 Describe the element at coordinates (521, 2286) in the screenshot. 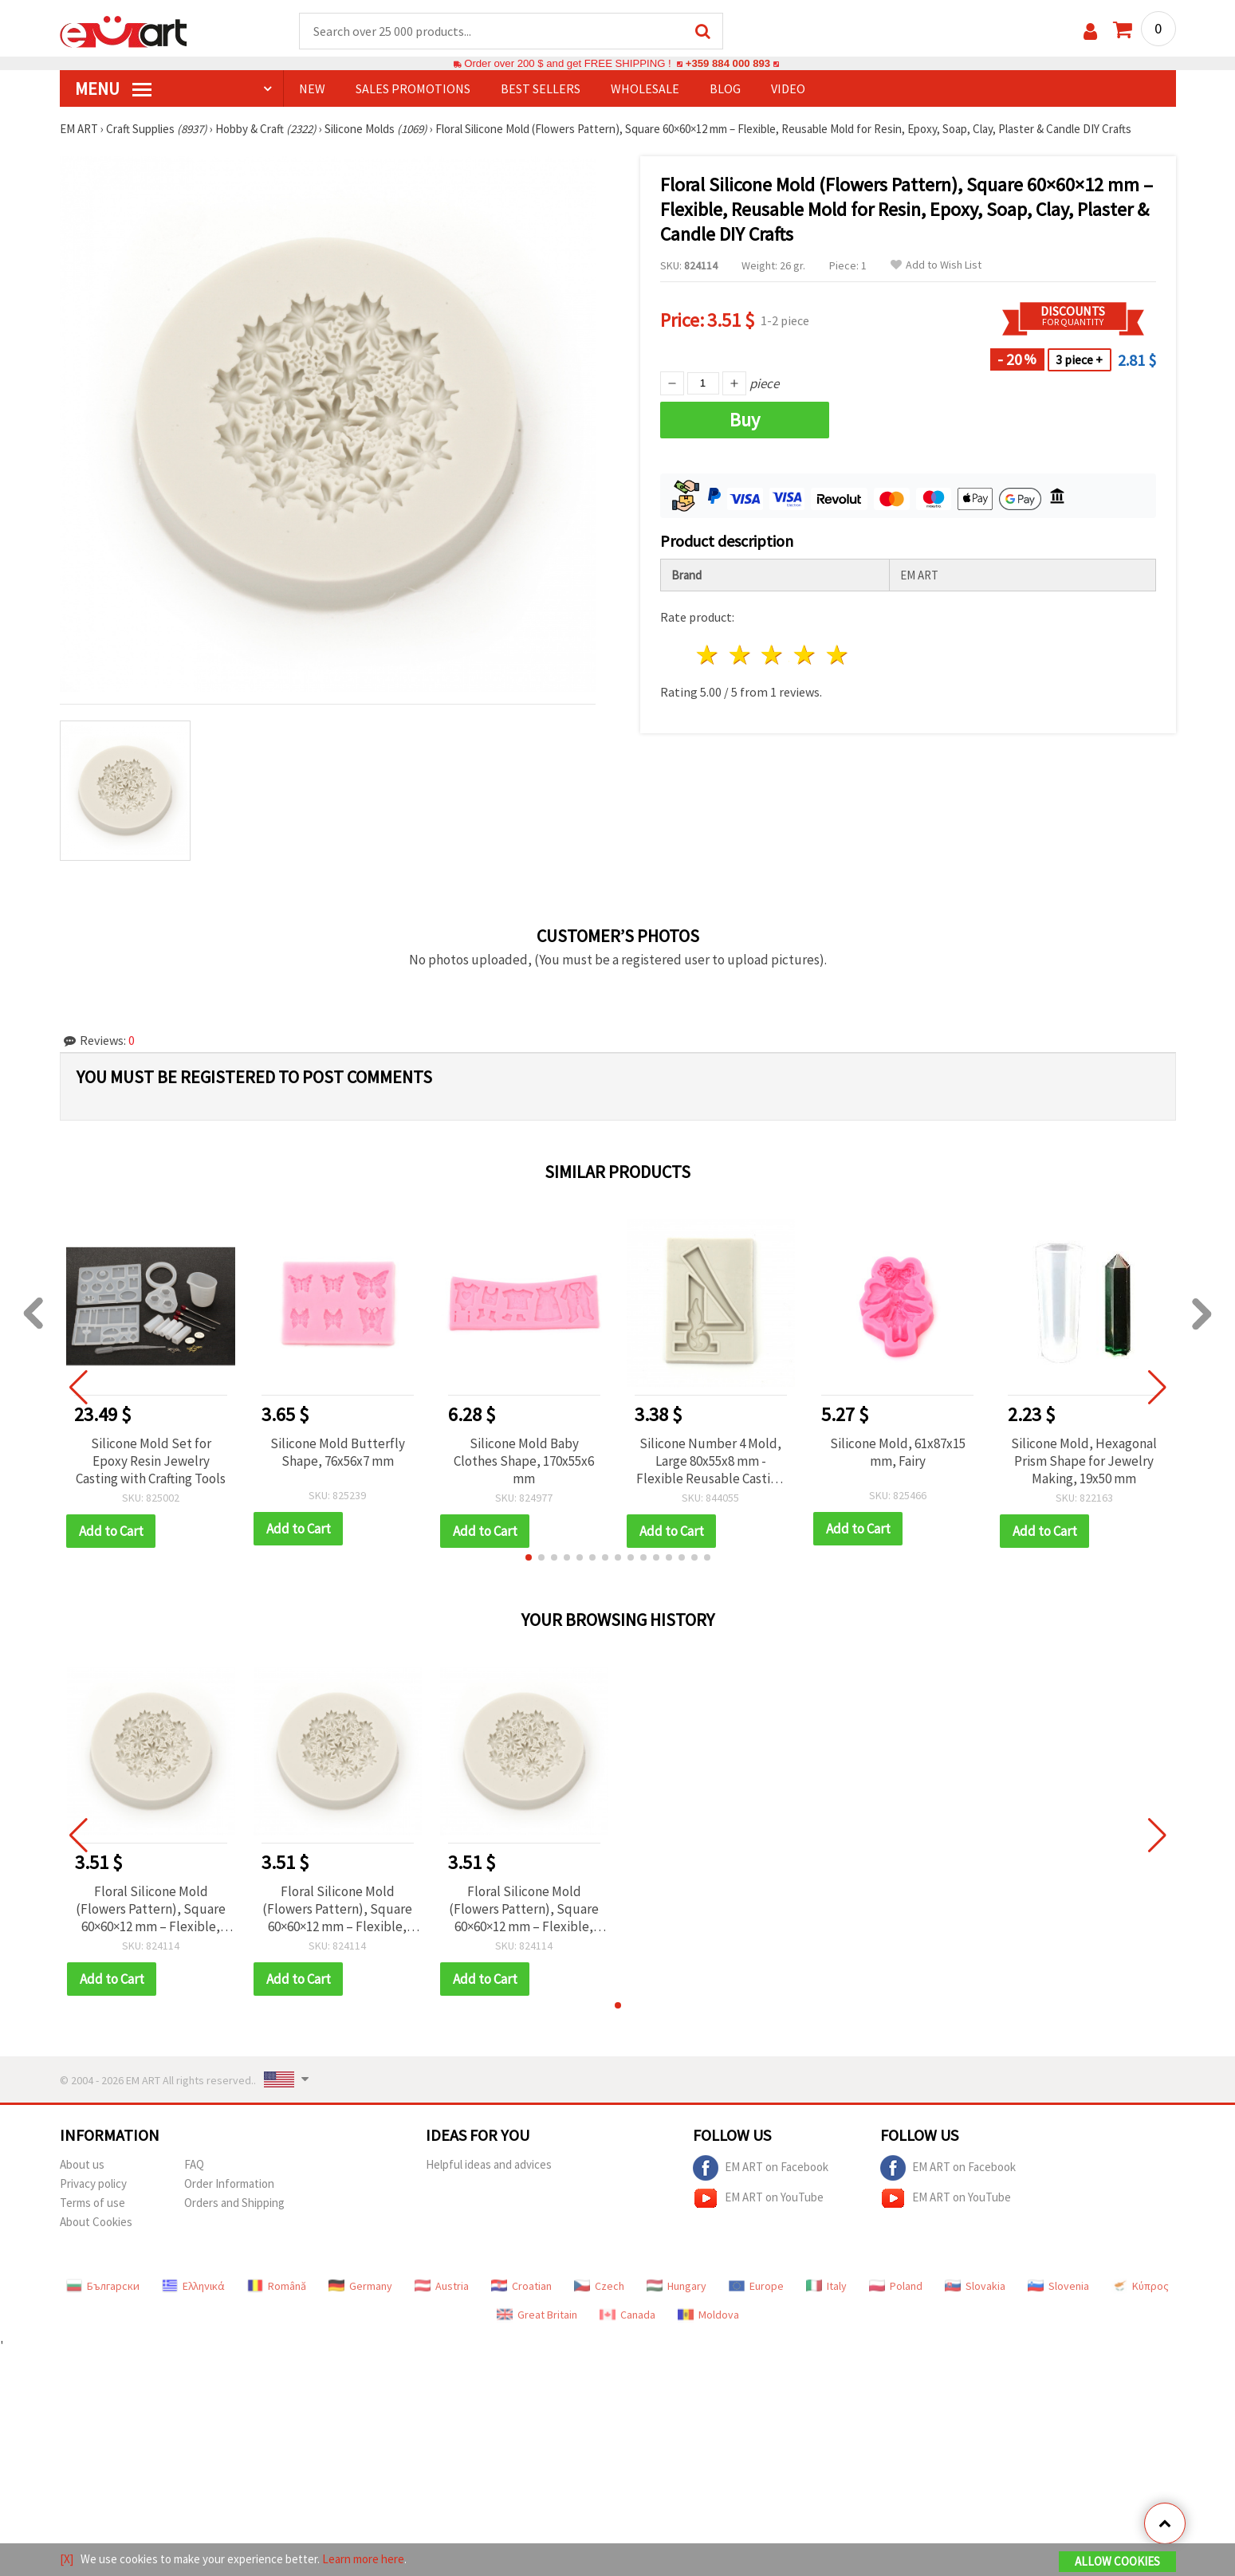

I see `Croatian` at that location.